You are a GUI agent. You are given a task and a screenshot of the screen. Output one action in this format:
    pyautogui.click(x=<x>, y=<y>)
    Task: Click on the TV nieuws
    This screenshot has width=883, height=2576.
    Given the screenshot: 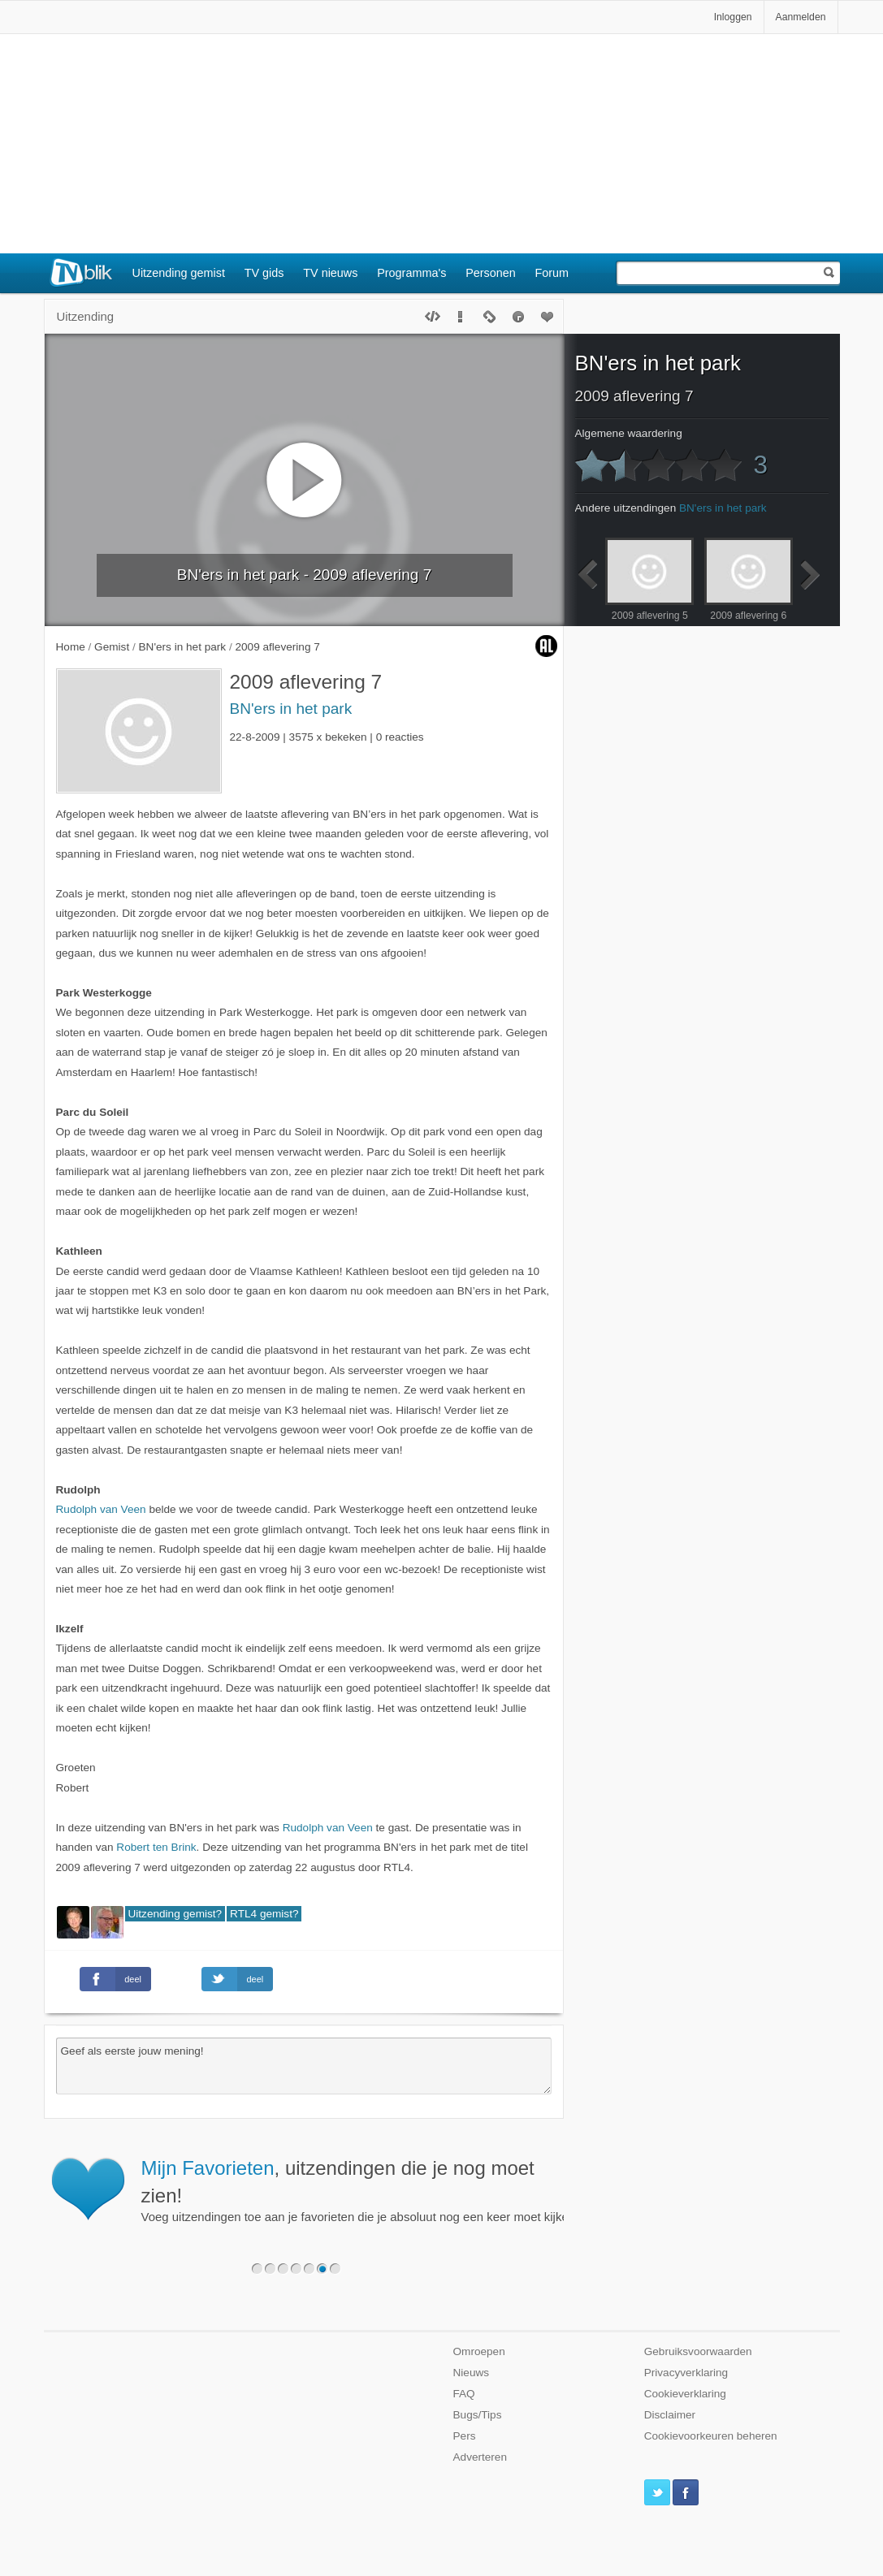 What is the action you would take?
    pyautogui.click(x=330, y=272)
    